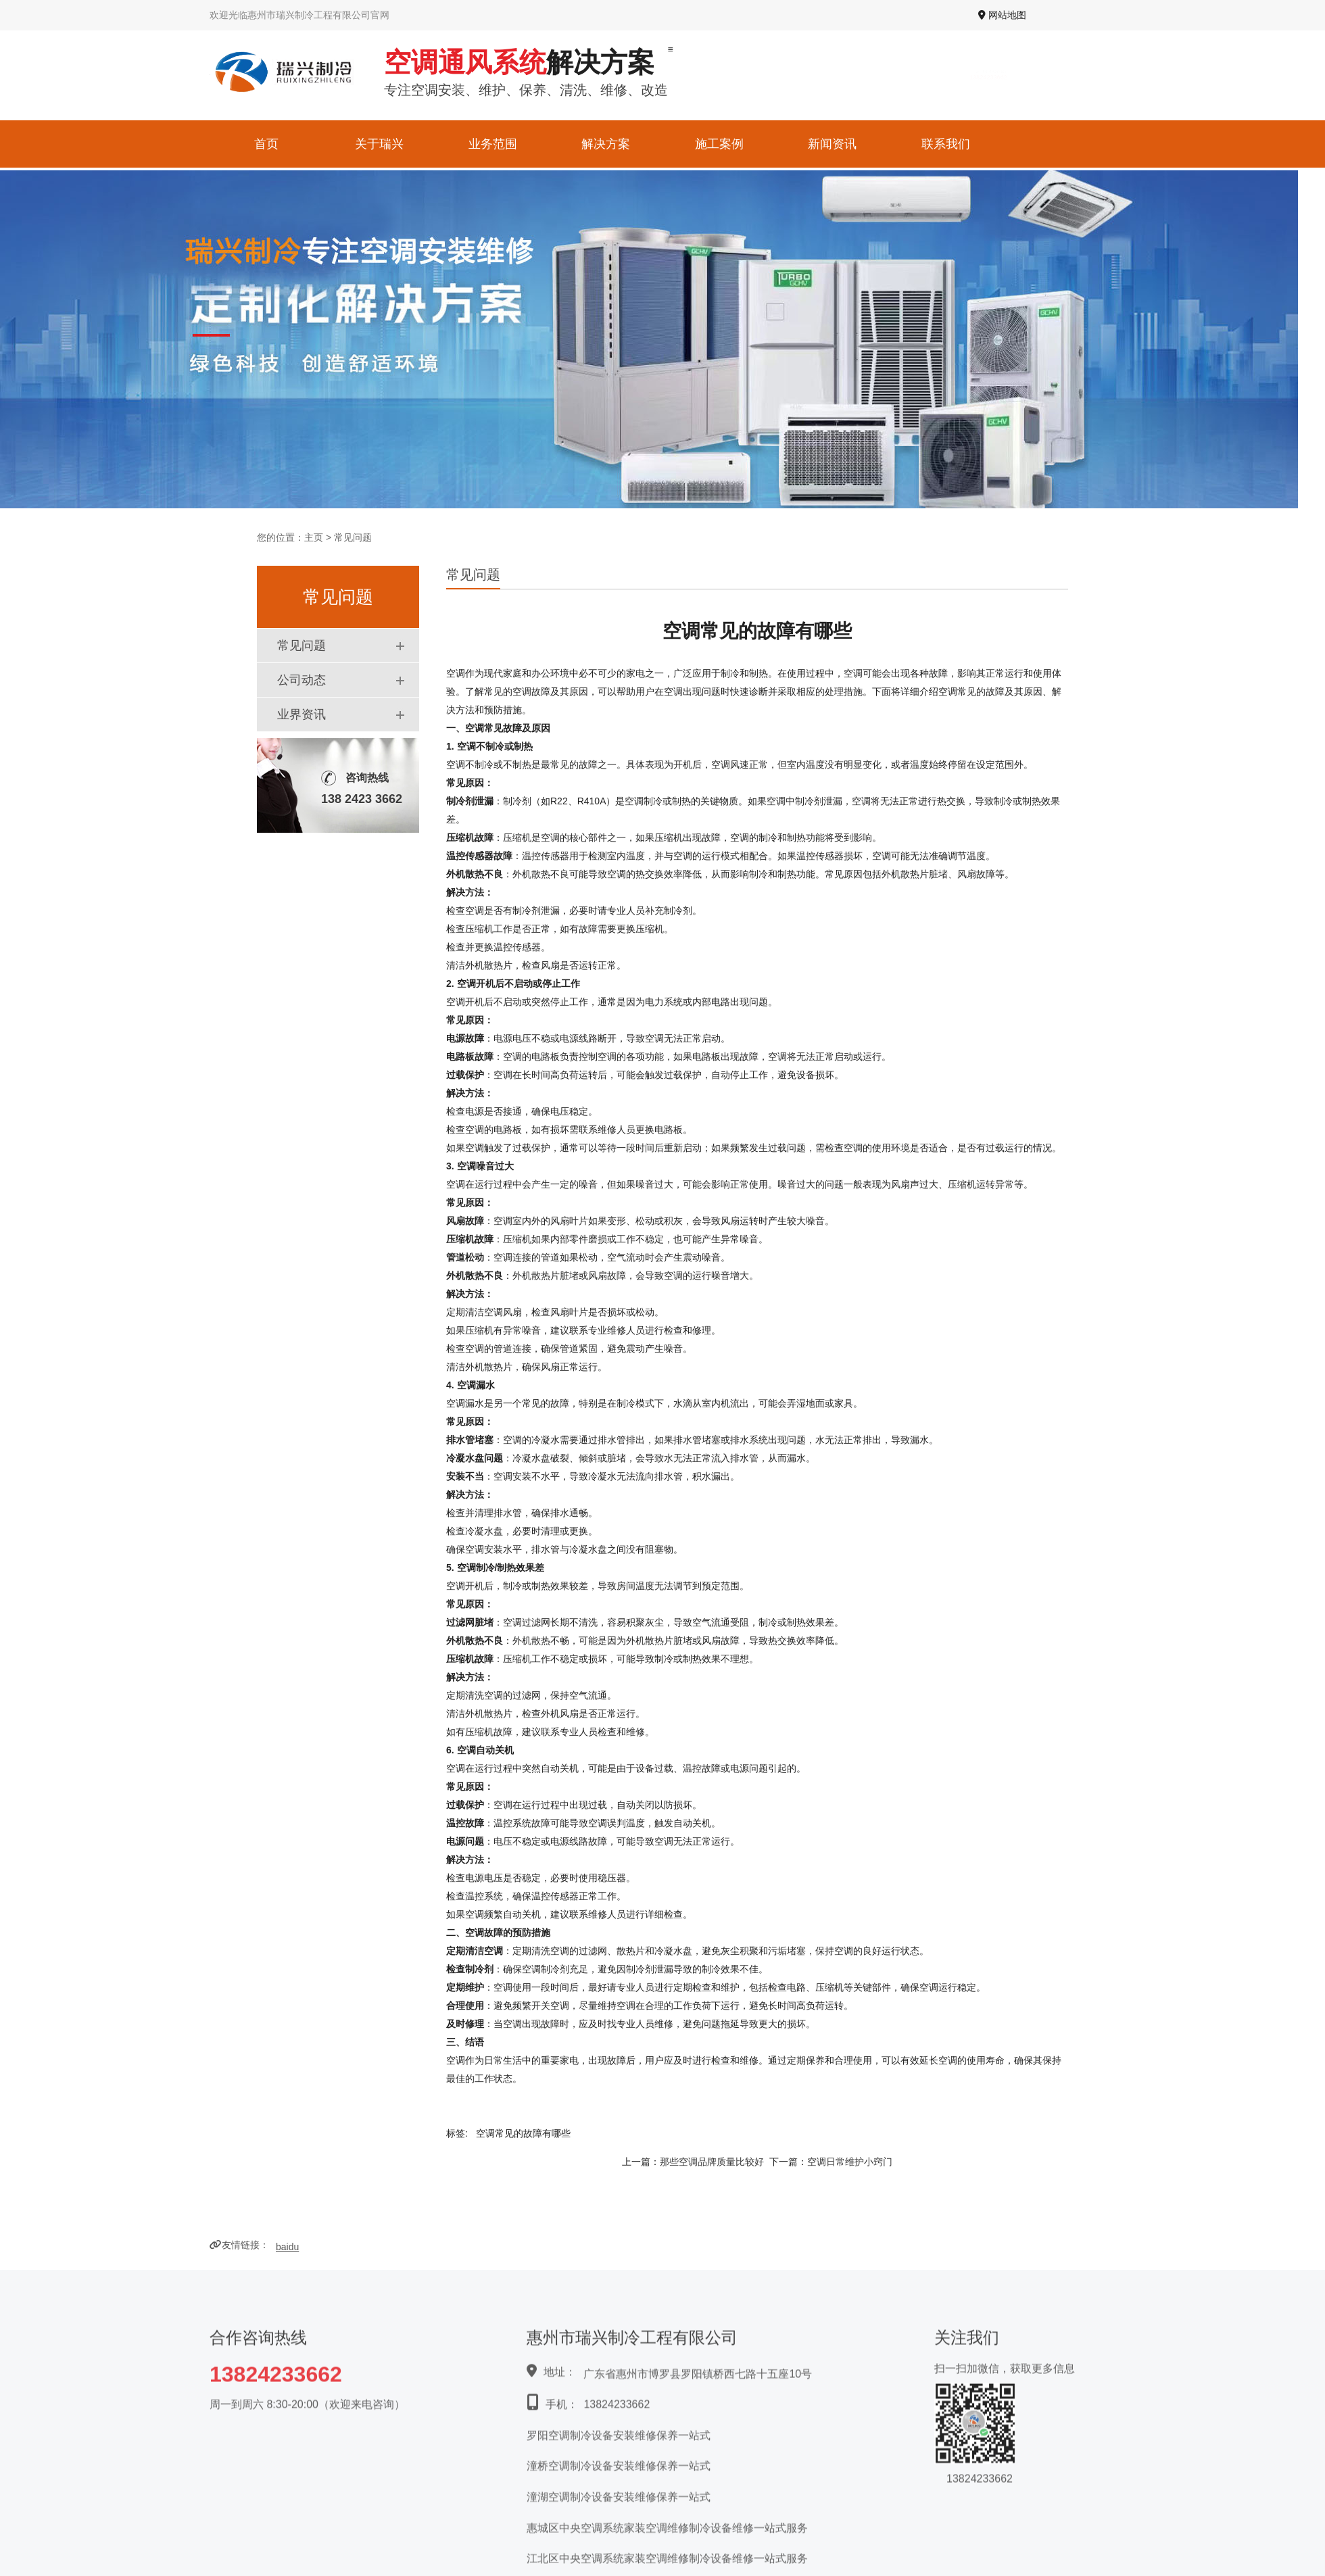 The image size is (1325, 2576). Describe the element at coordinates (287, 2246) in the screenshot. I see `baidu` at that location.